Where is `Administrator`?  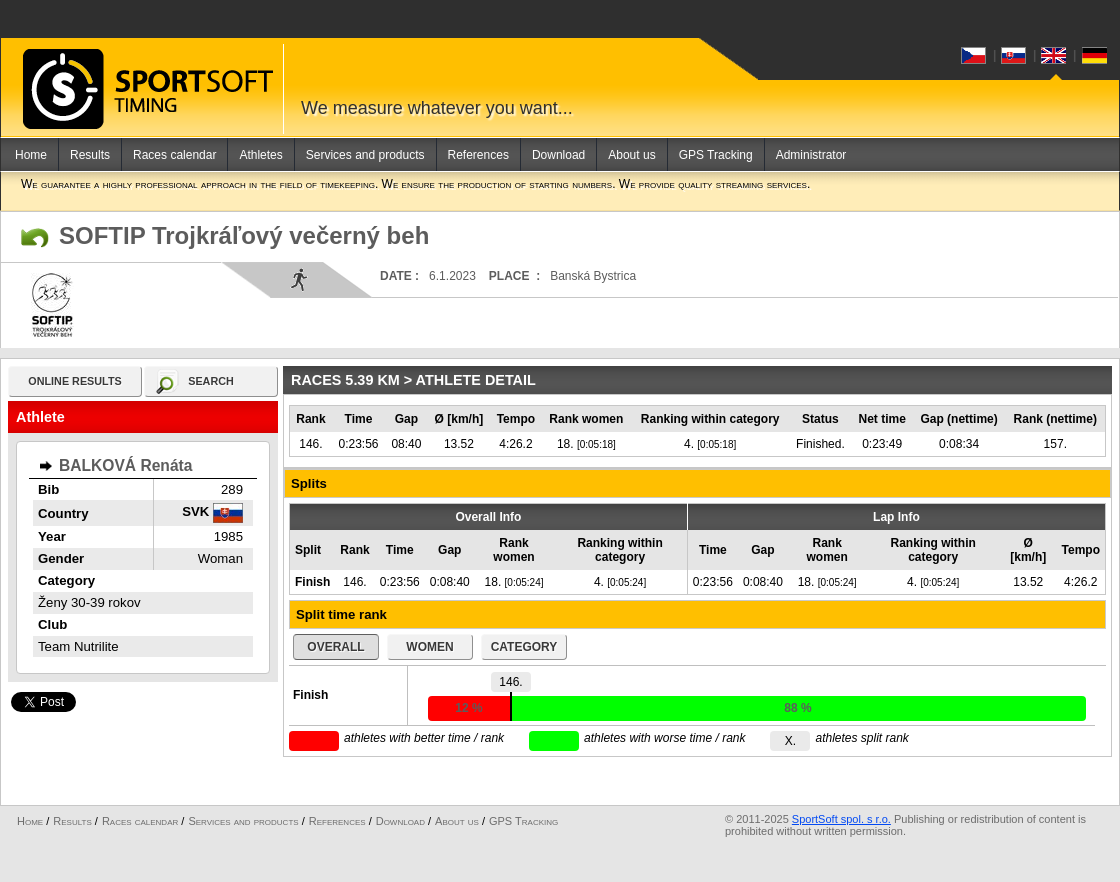 Administrator is located at coordinates (811, 155).